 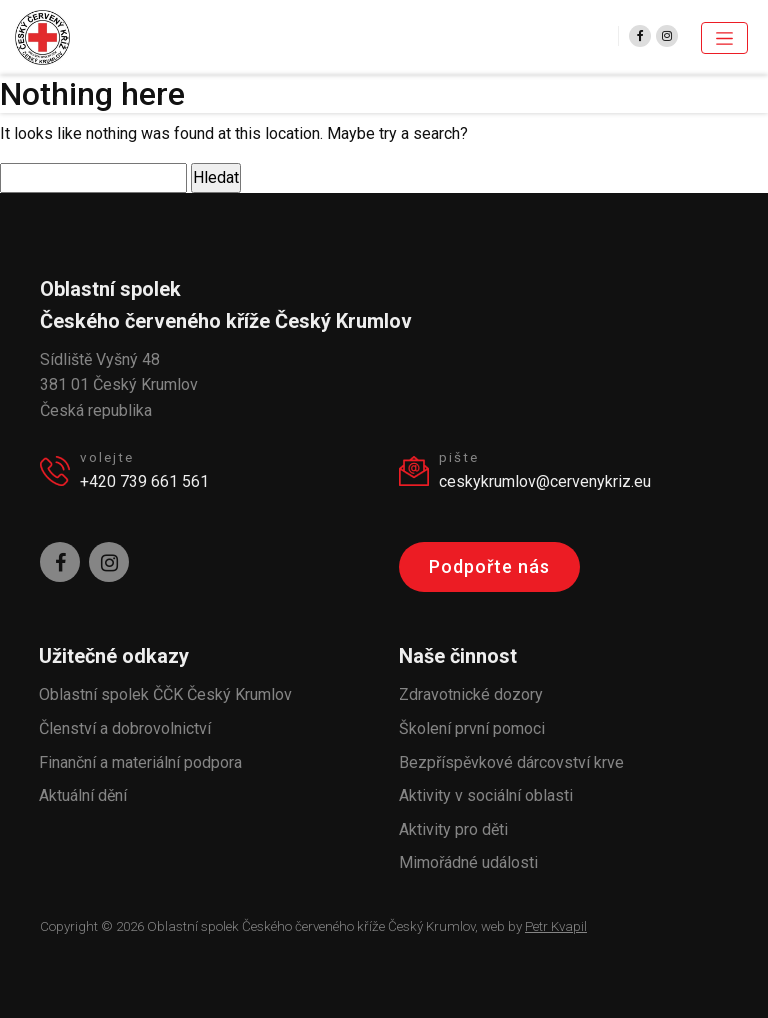 I want to click on Členství a dobrovolnictví, so click(x=125, y=728).